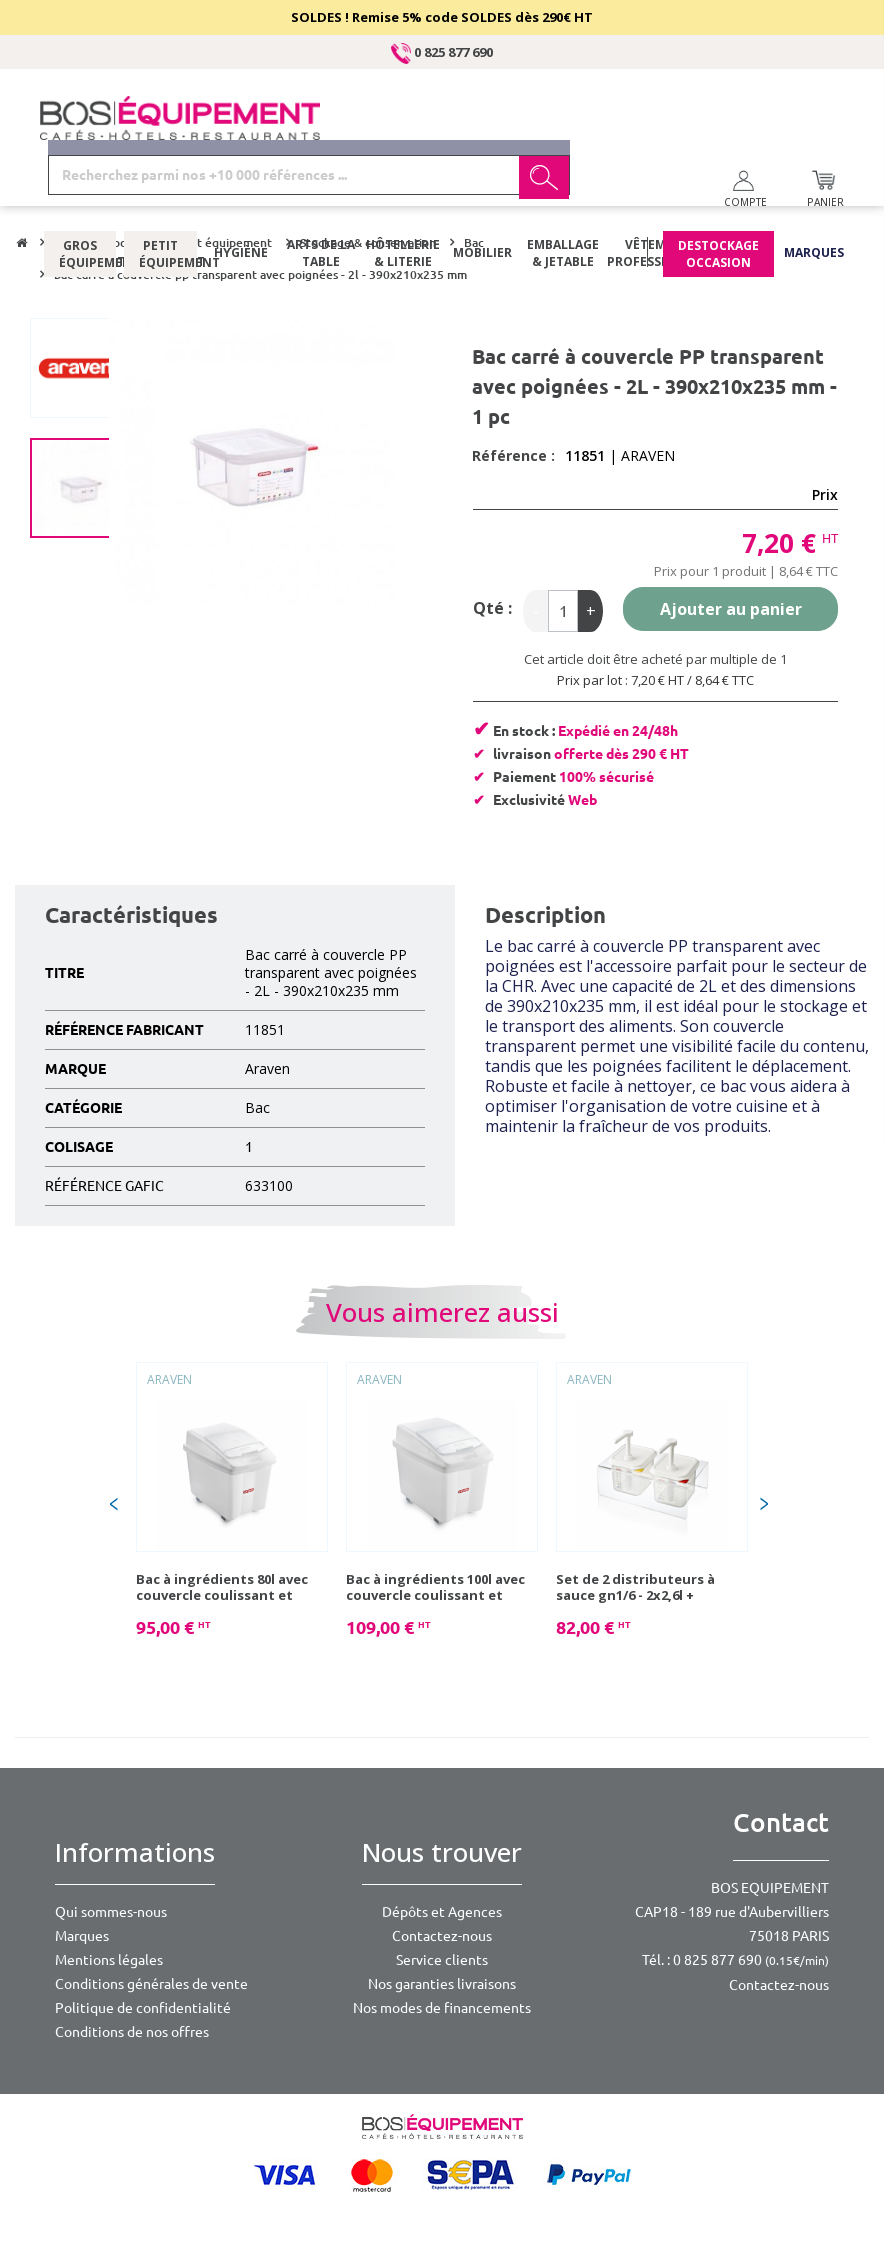 This screenshot has width=884, height=2267. I want to click on Mobilier, so click(482, 194).